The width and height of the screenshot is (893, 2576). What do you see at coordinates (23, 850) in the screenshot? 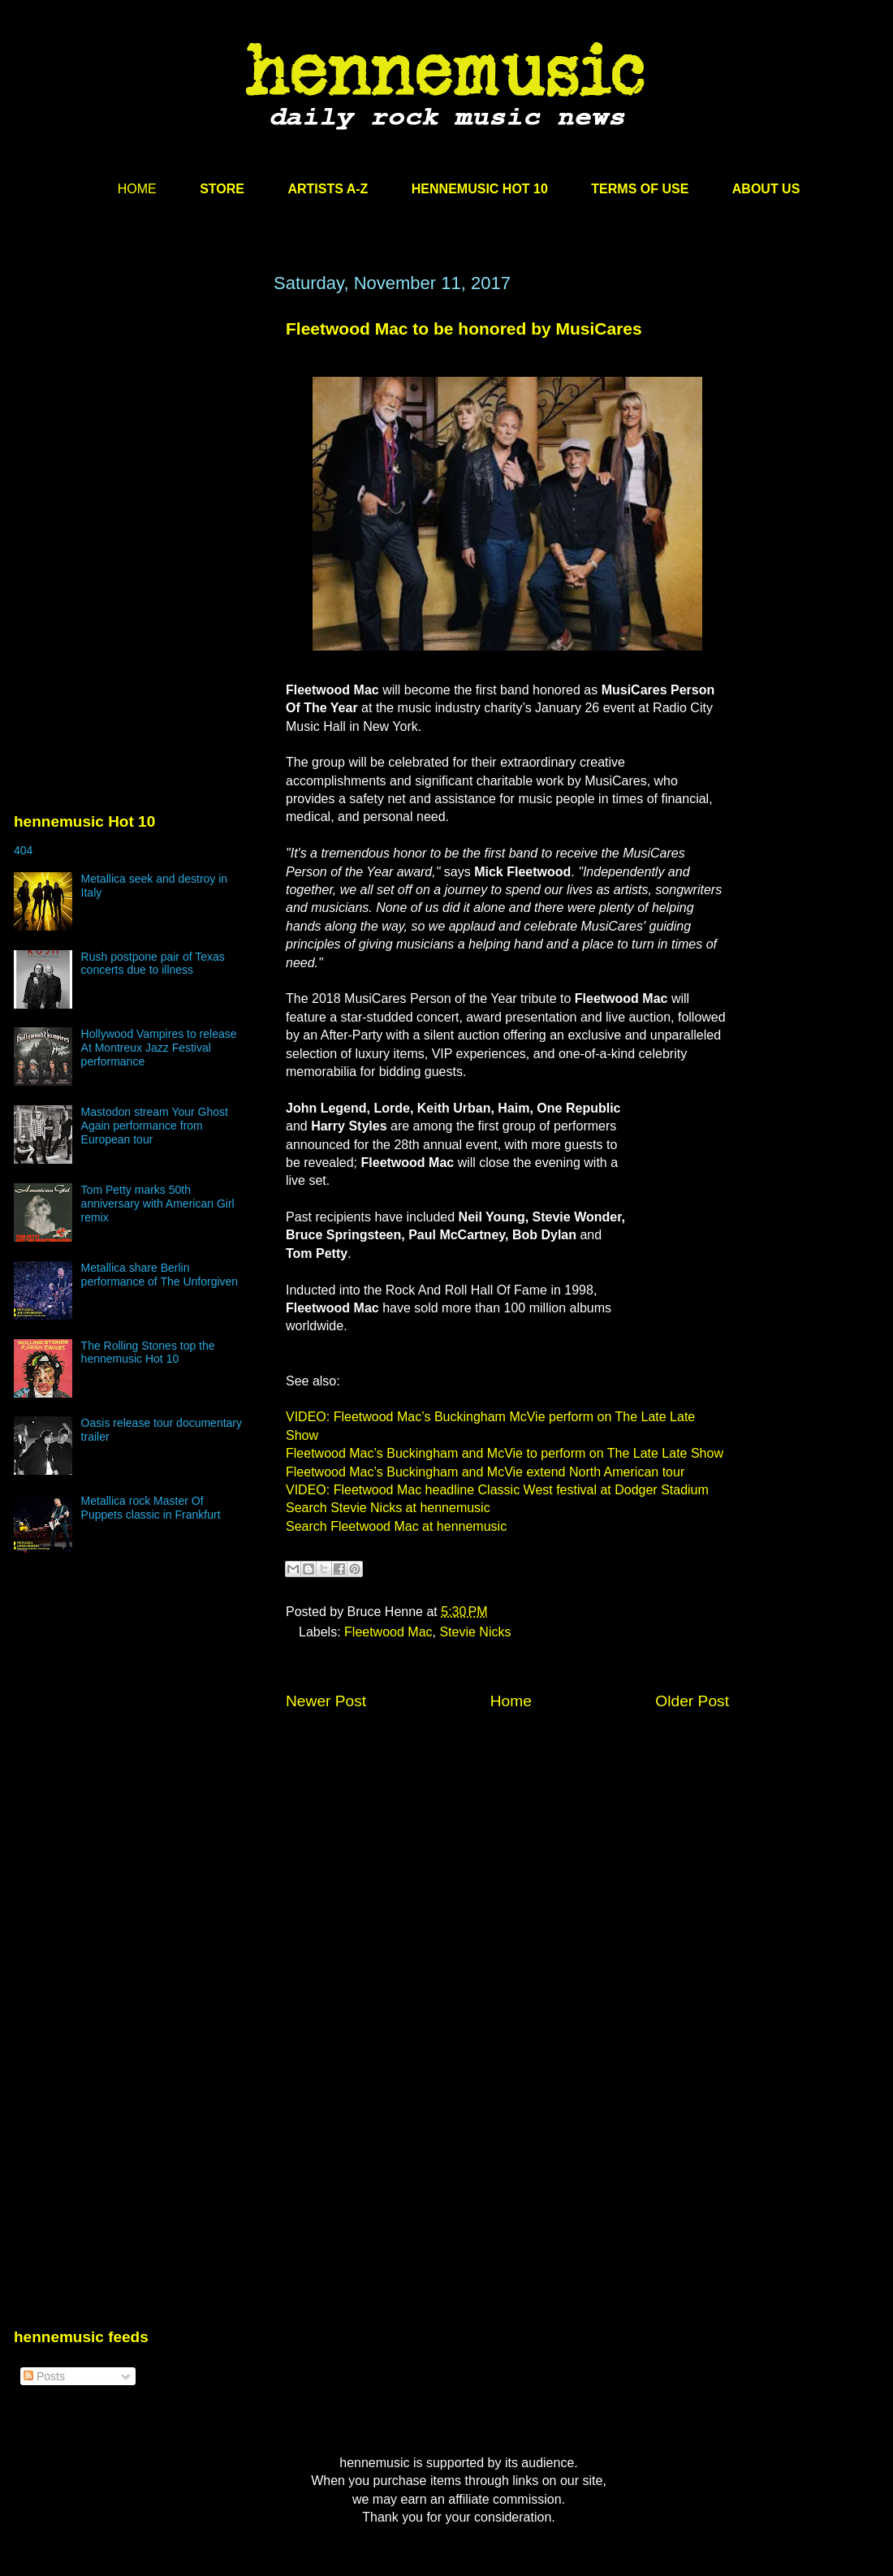
I see `404` at bounding box center [23, 850].